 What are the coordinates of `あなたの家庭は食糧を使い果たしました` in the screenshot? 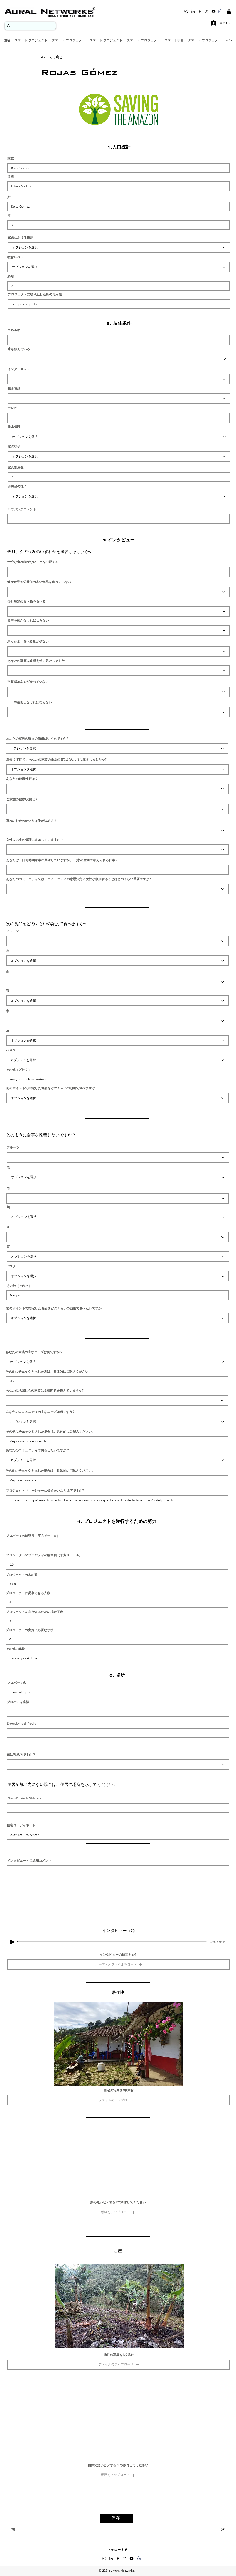 It's located at (36, 660).